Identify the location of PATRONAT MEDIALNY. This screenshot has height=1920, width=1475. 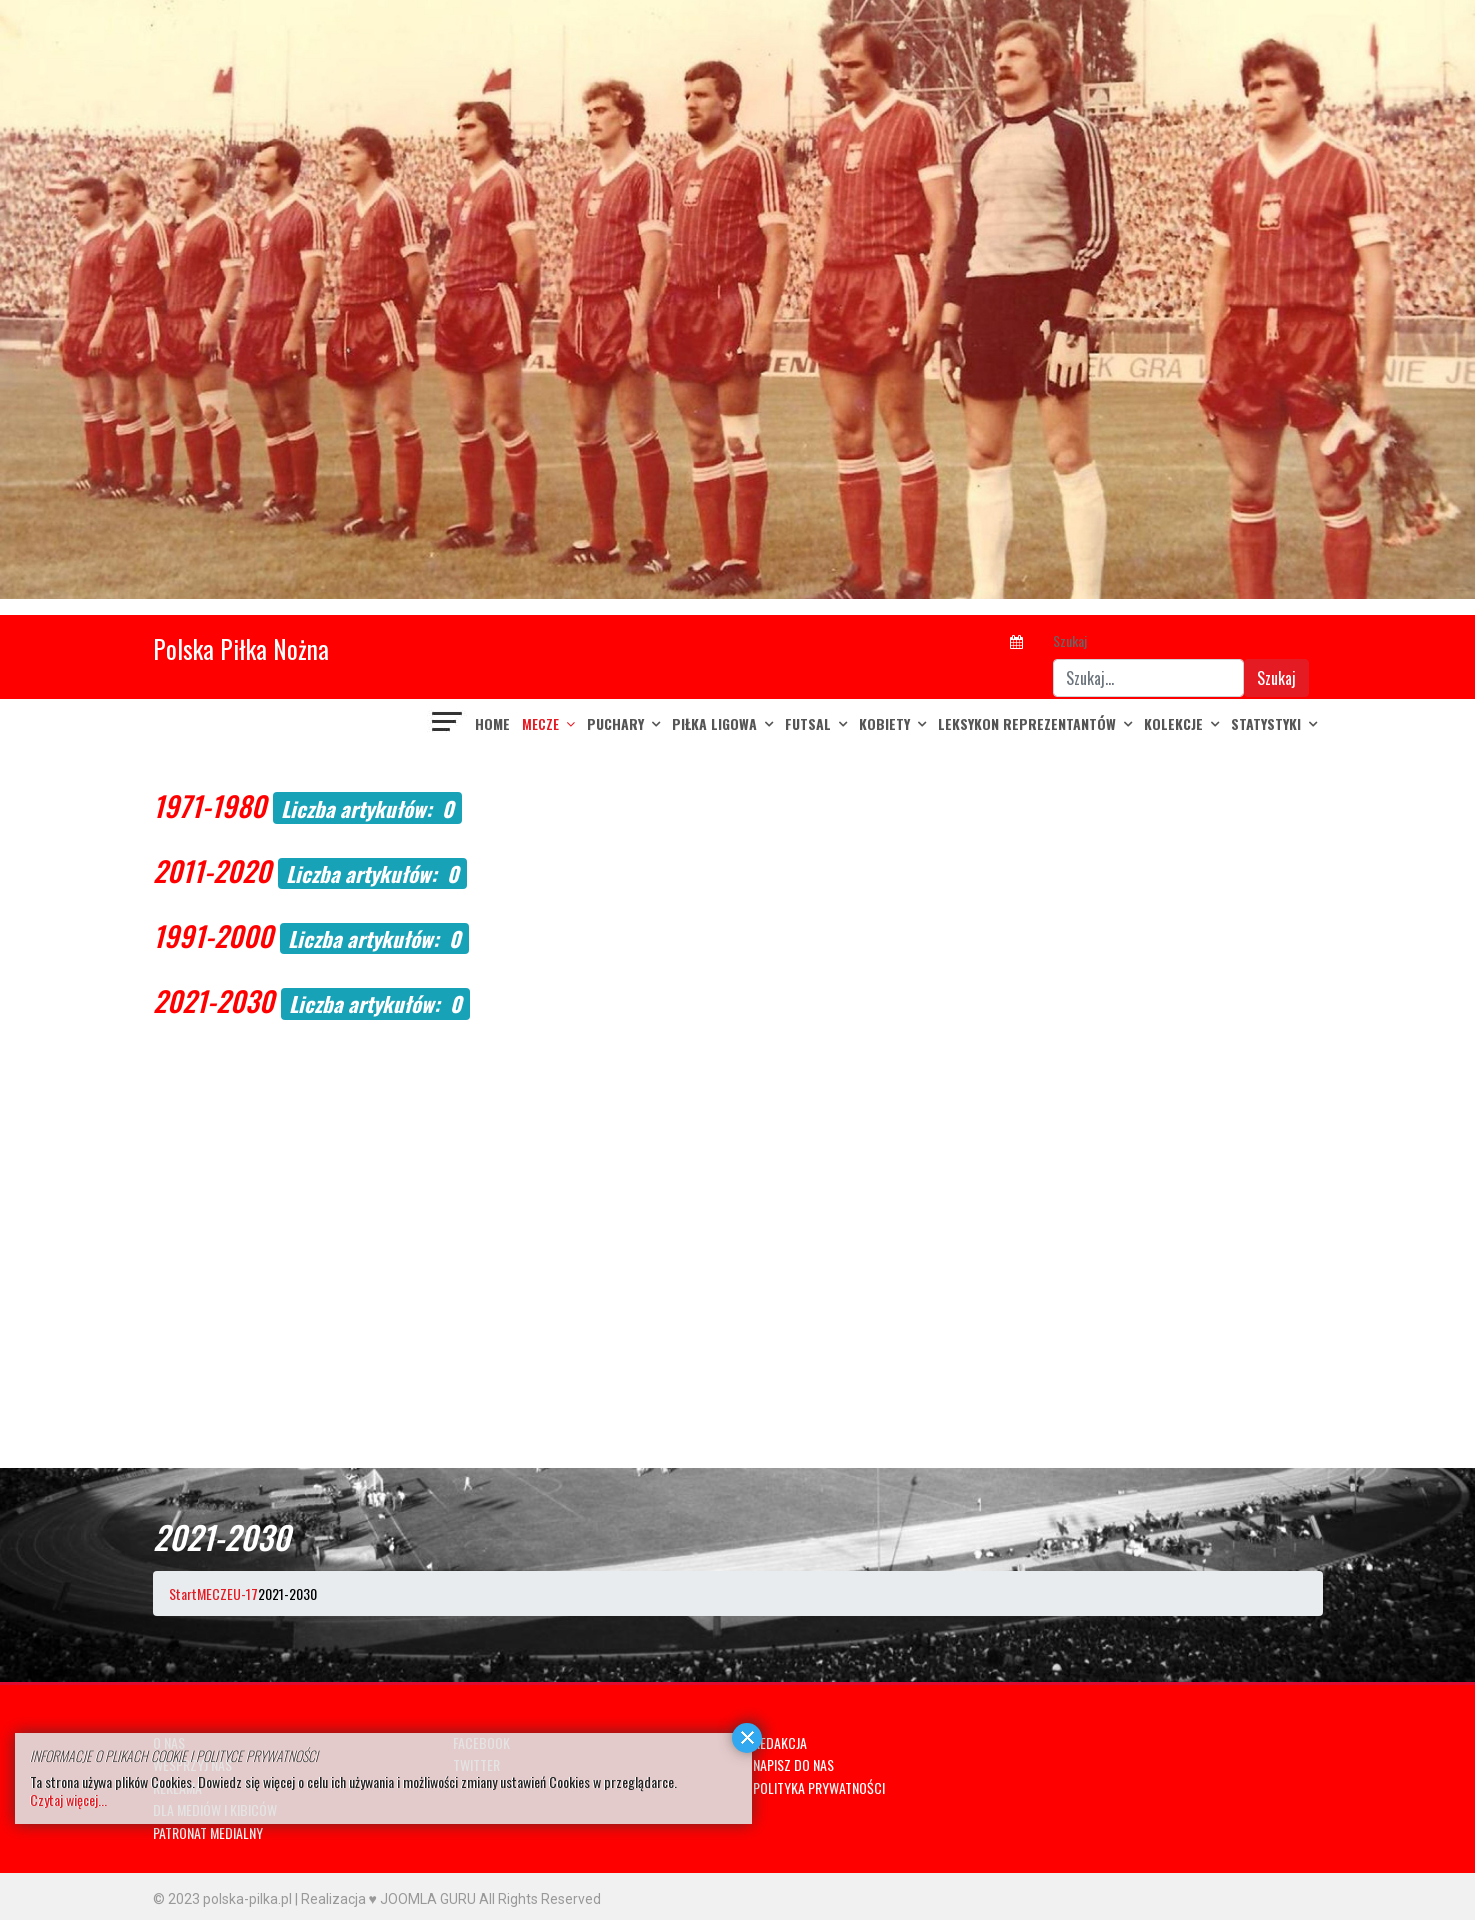
(208, 1832).